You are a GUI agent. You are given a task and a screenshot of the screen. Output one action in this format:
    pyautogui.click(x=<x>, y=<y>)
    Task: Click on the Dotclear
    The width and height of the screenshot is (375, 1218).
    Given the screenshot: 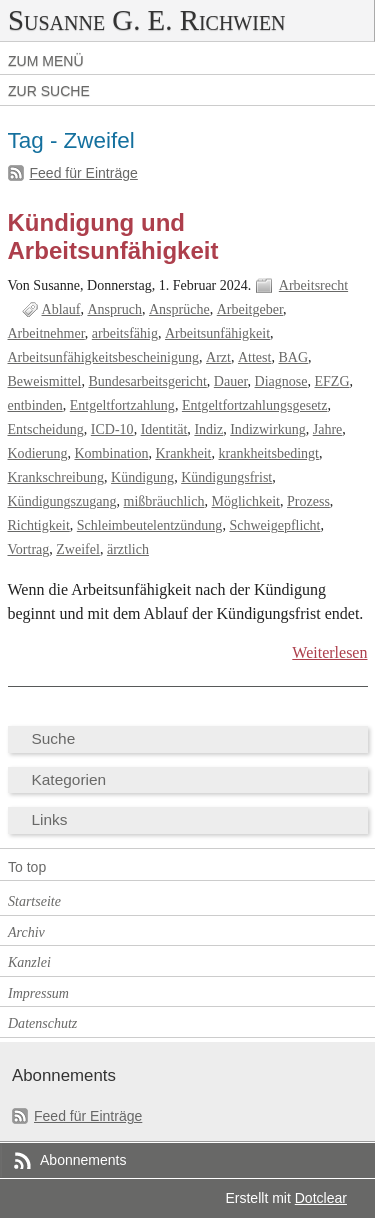 What is the action you would take?
    pyautogui.click(x=321, y=1198)
    